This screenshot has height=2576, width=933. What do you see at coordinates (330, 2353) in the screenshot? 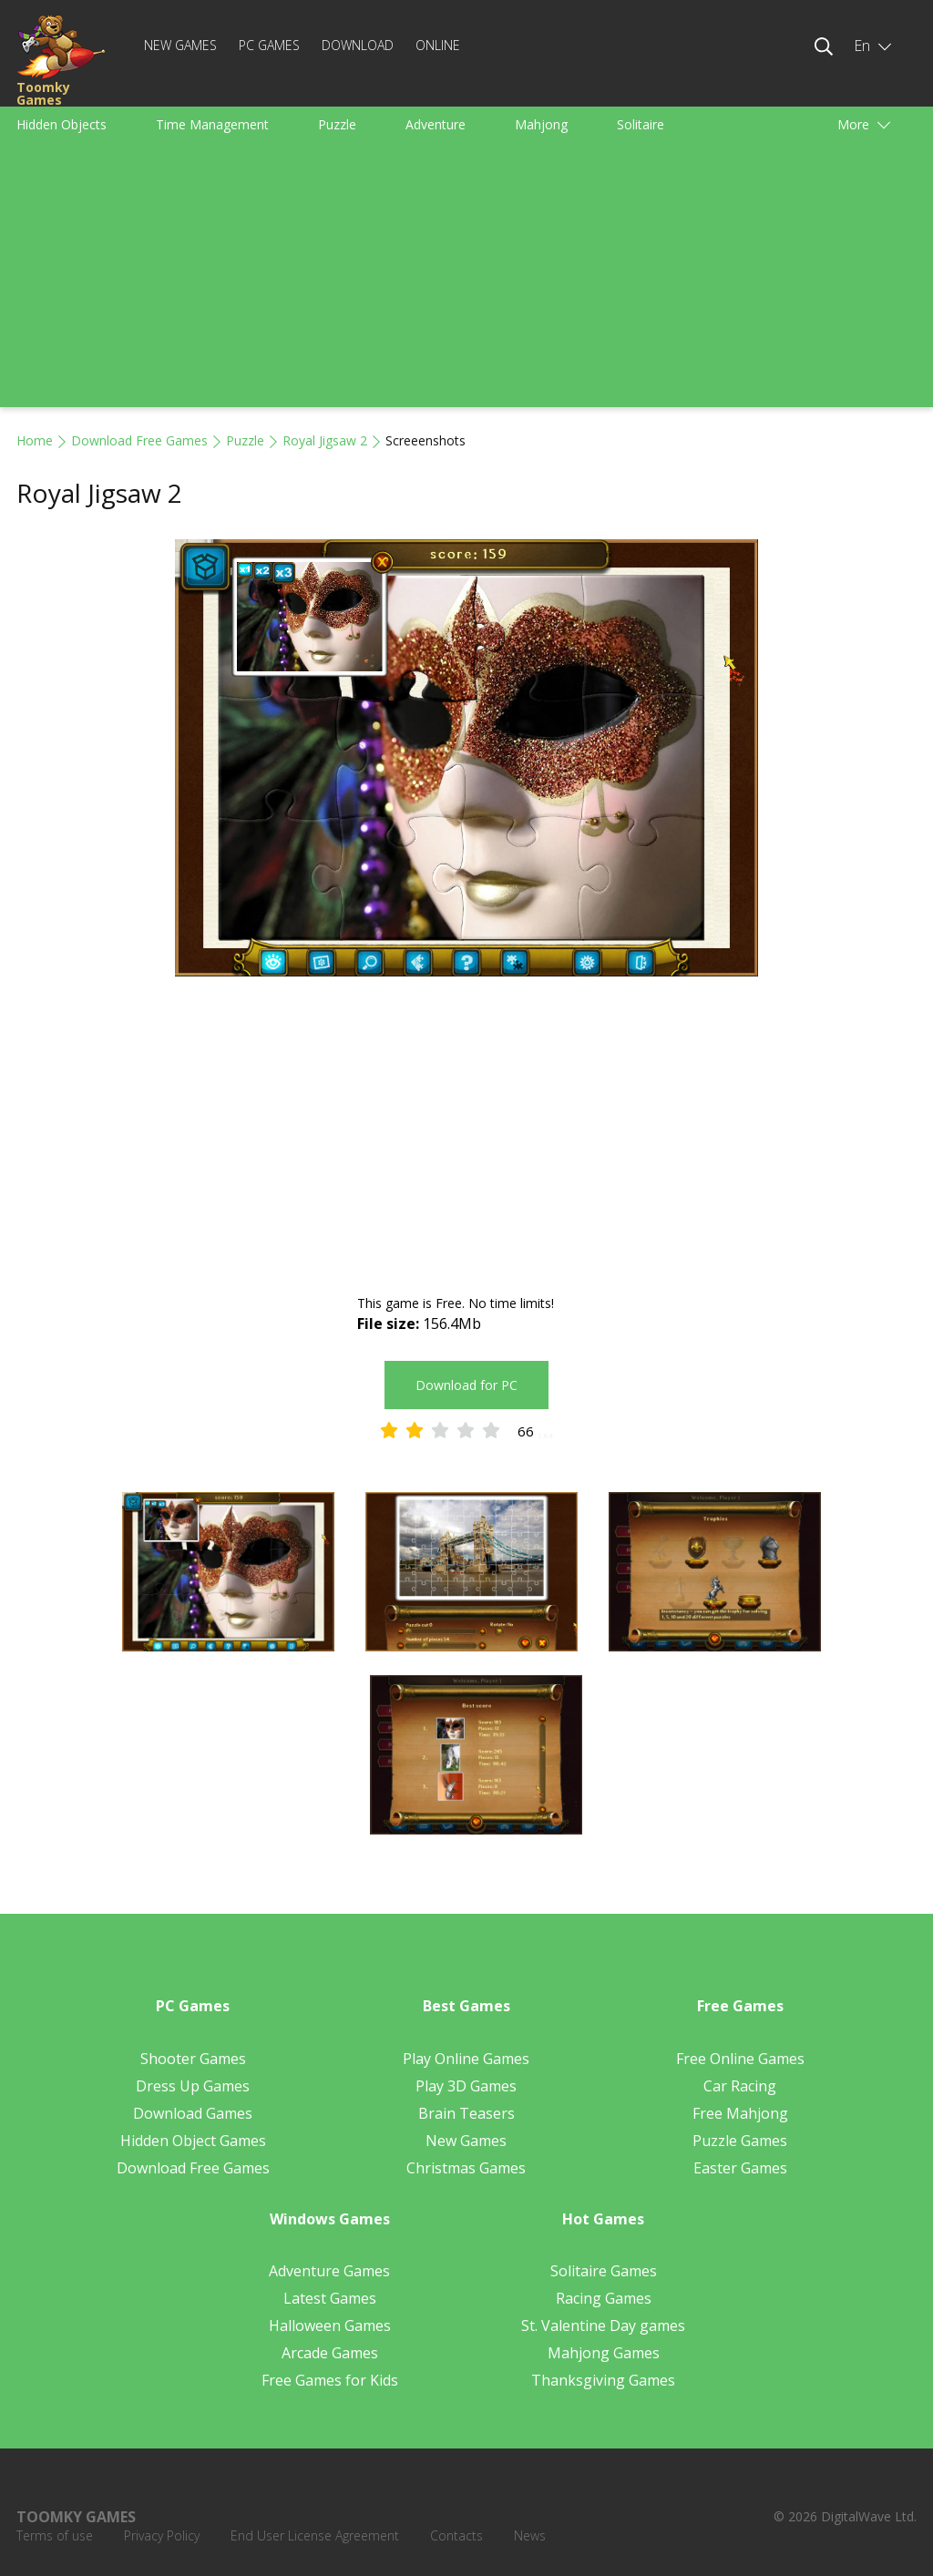
I see `Arcade Games` at bounding box center [330, 2353].